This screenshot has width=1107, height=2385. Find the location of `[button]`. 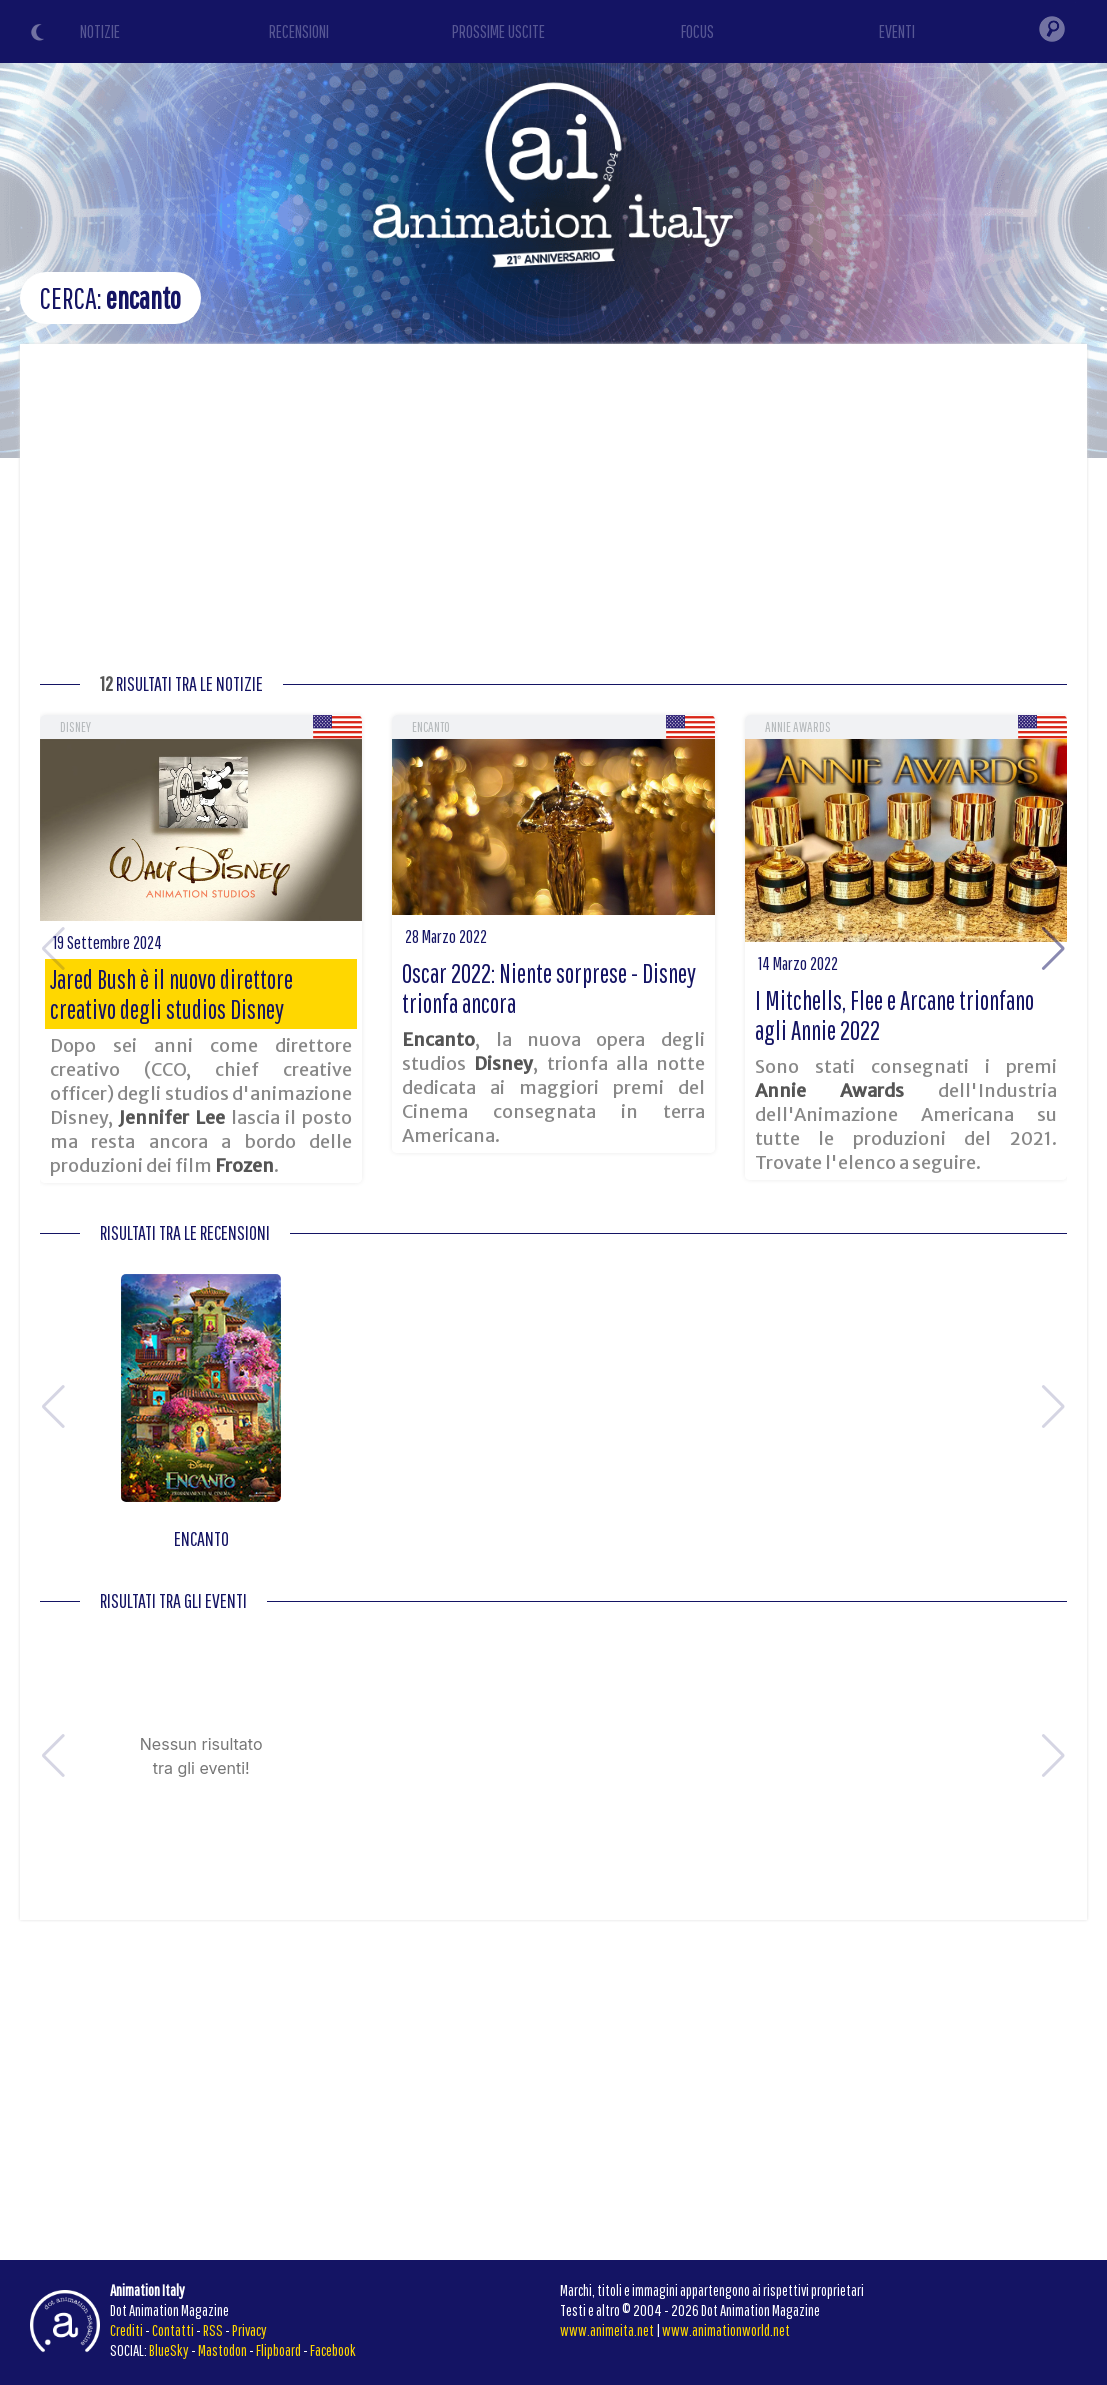

[button] is located at coordinates (1053, 949).